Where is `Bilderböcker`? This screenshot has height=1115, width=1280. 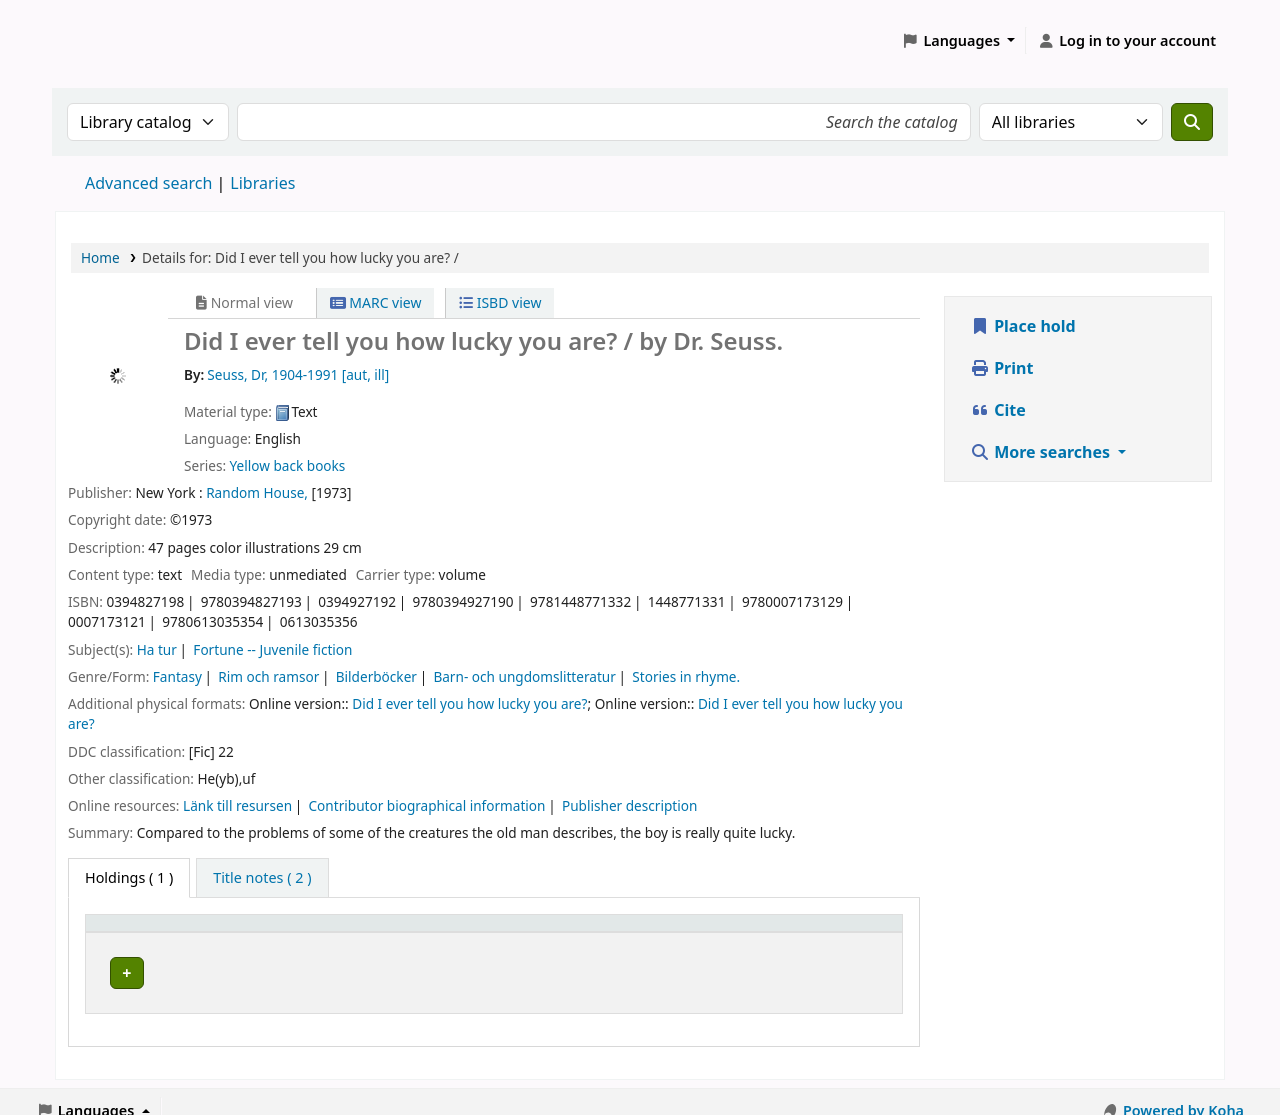
Bilderböcker is located at coordinates (376, 676).